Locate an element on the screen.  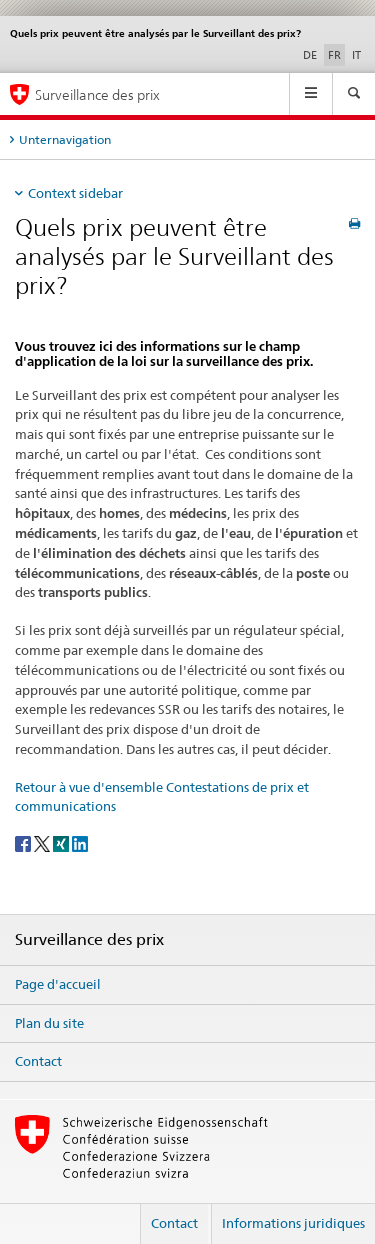
[LinkedIn] is located at coordinates (80, 843).